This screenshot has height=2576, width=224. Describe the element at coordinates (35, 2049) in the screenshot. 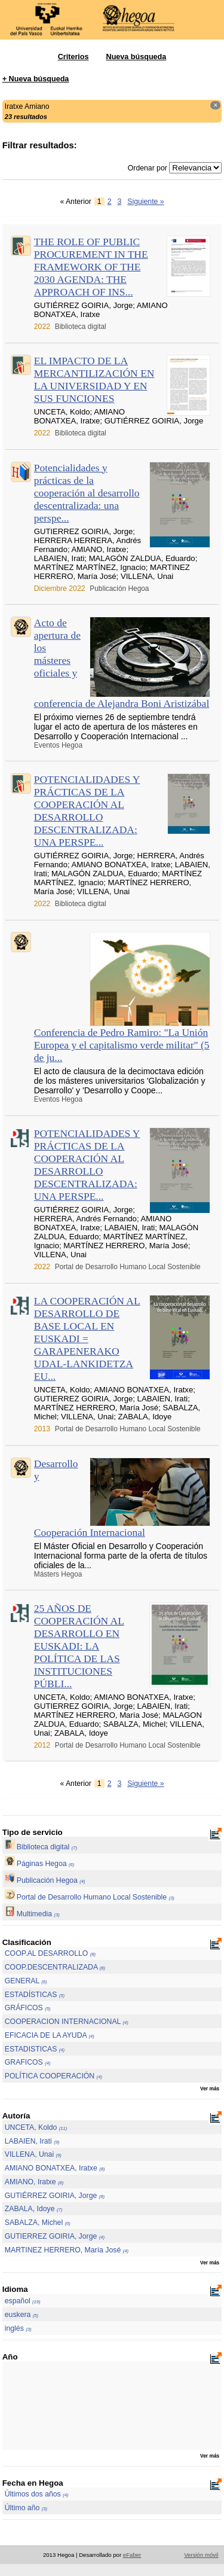

I see `ESTADISTICAS` at that location.